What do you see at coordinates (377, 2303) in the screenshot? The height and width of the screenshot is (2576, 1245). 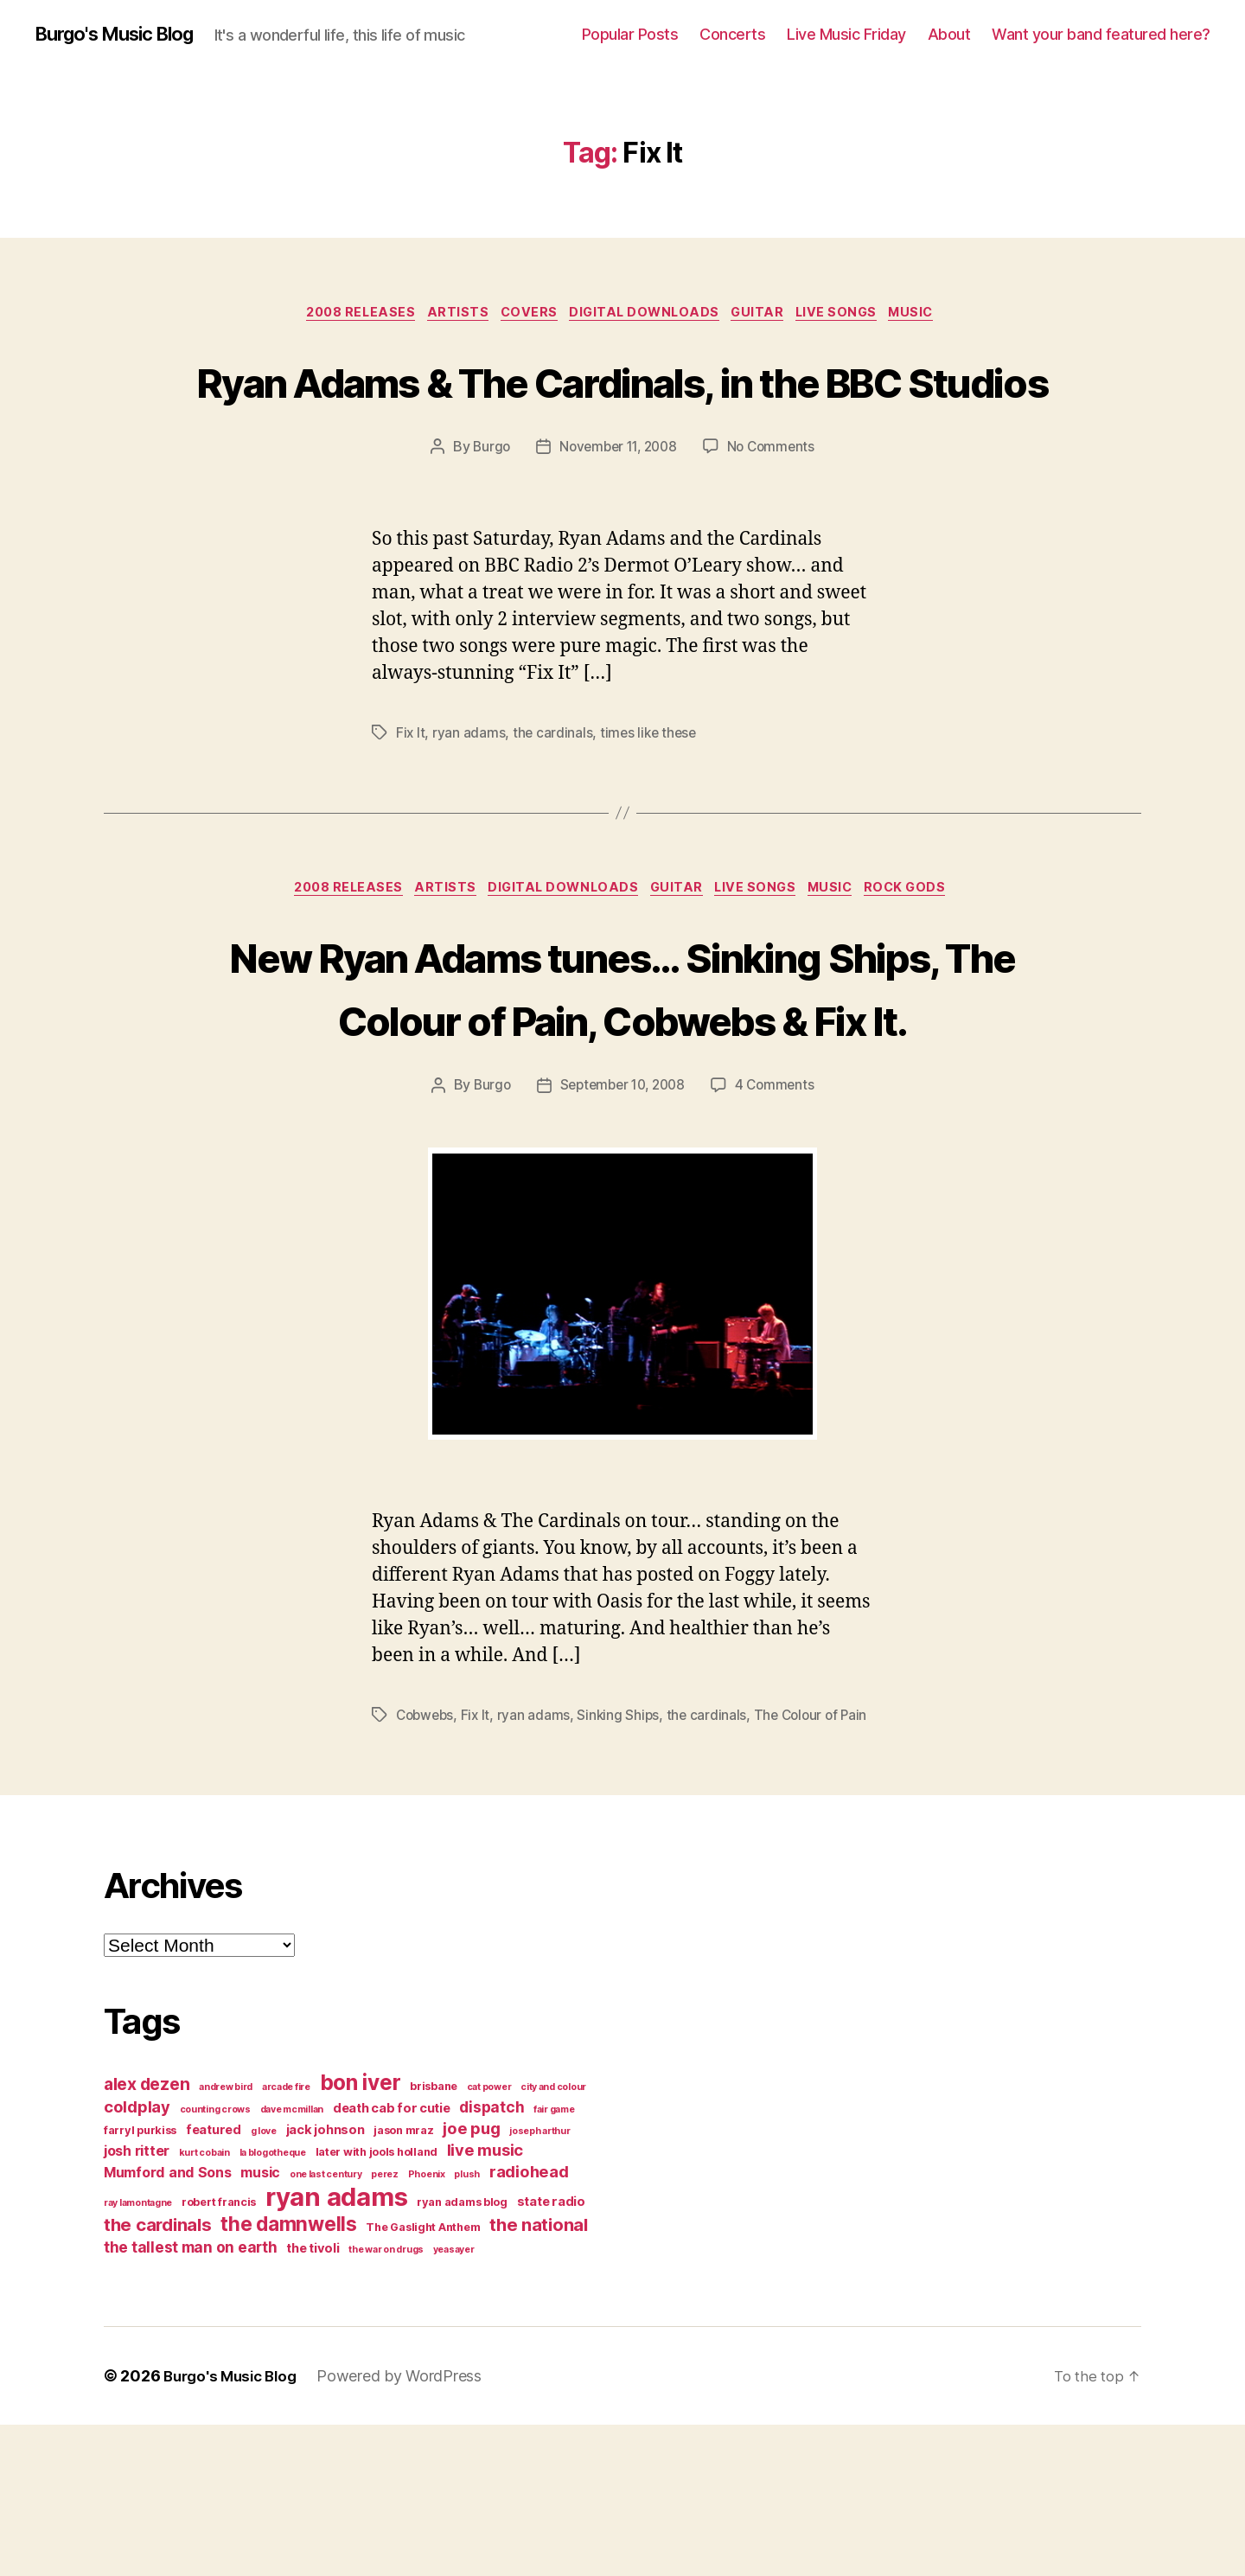 I see `later with jools holland [later with jools holland (4 items)]` at bounding box center [377, 2303].